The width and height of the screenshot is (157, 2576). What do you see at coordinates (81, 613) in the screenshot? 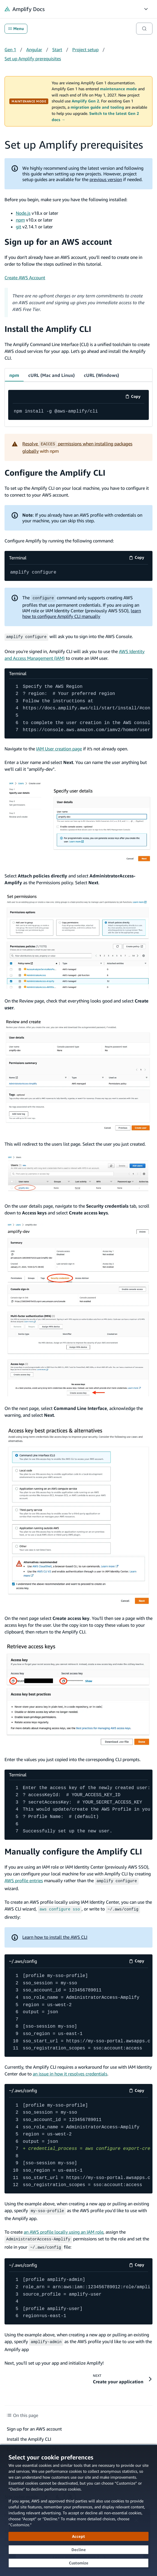
I see `learn how to configure Amplify CLI manually` at bounding box center [81, 613].